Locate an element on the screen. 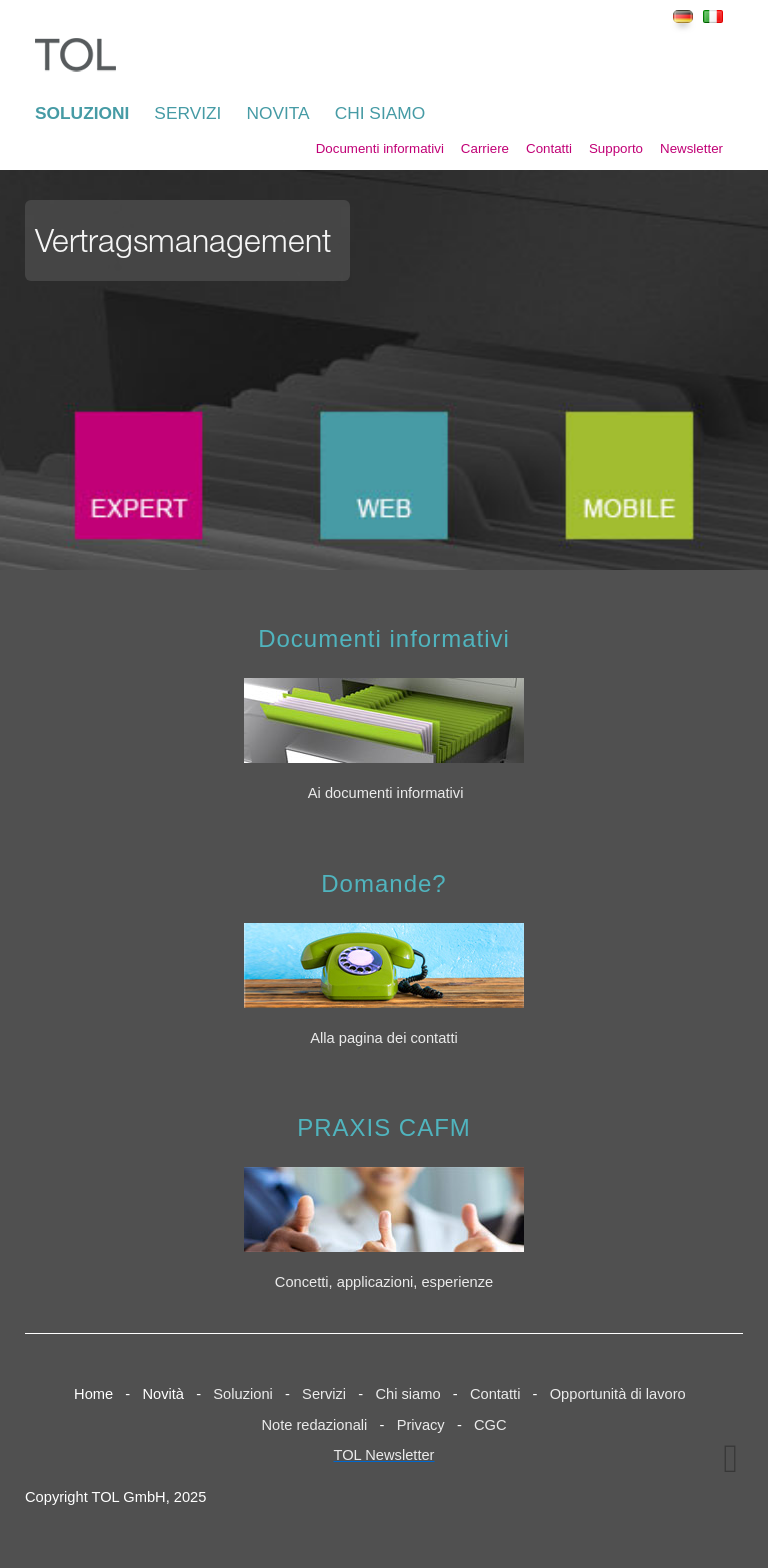 The width and height of the screenshot is (768, 1568). CHI SIAMO is located at coordinates (380, 113).